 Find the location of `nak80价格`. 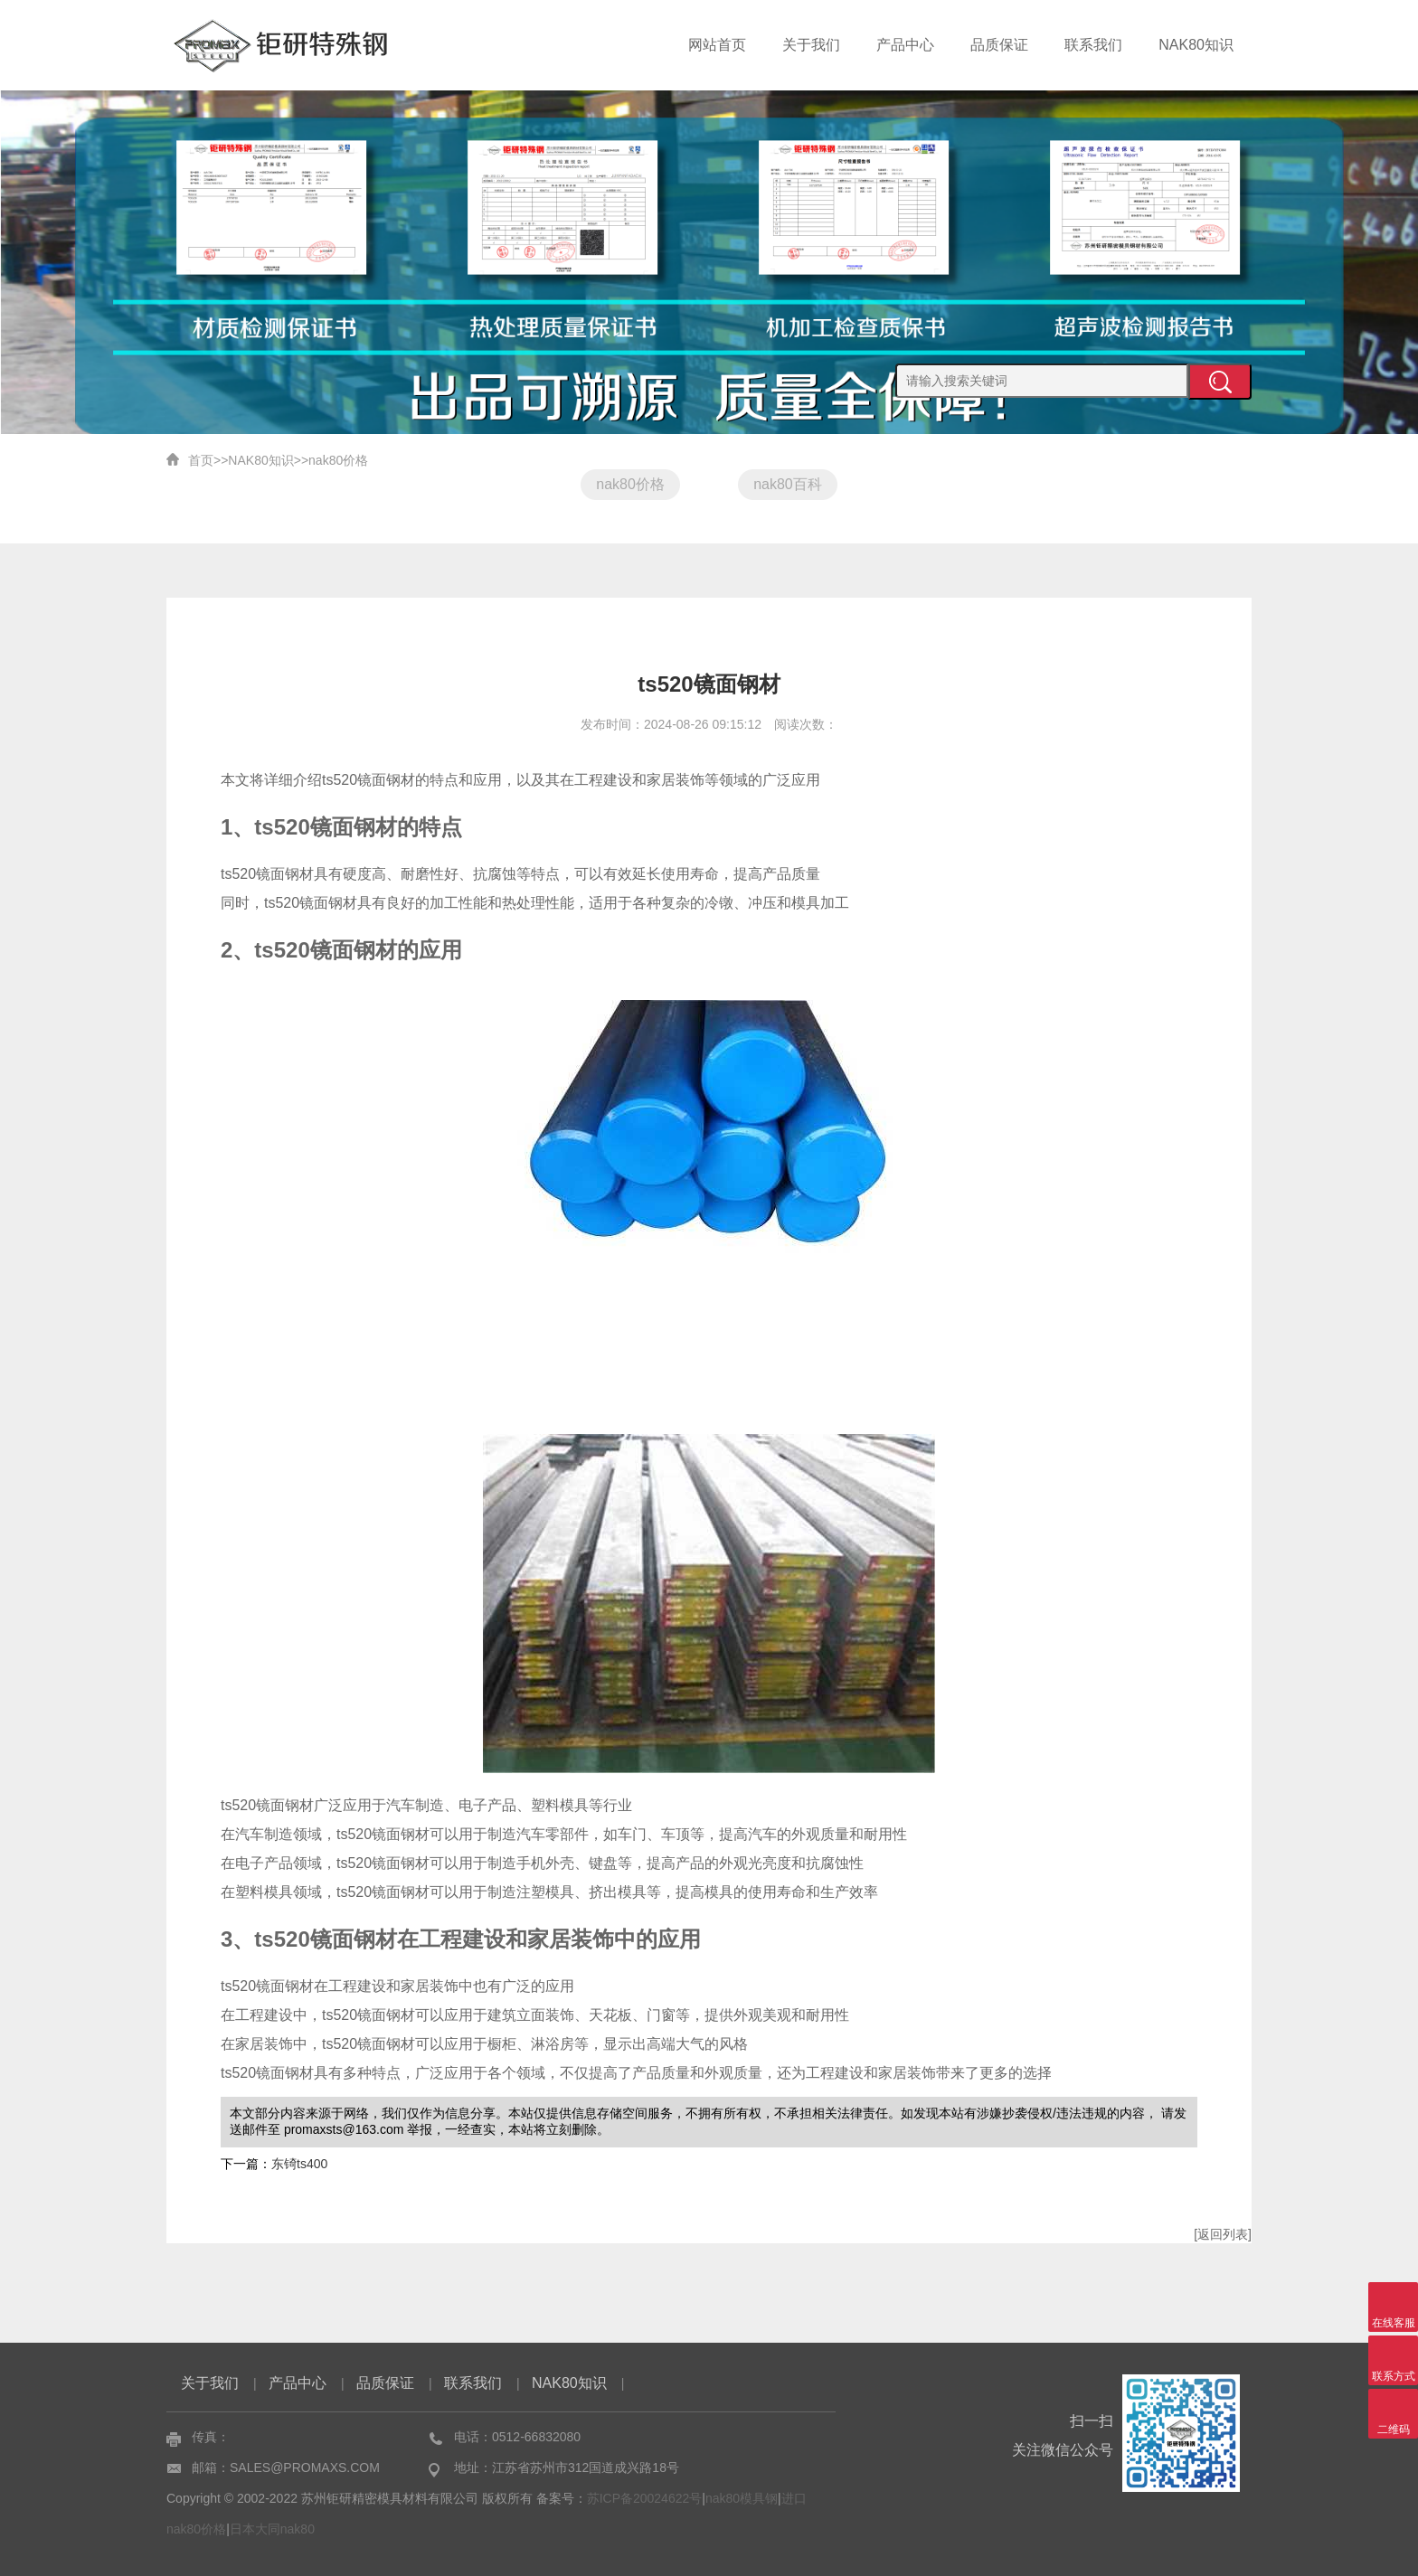

nak80价格 is located at coordinates (338, 460).